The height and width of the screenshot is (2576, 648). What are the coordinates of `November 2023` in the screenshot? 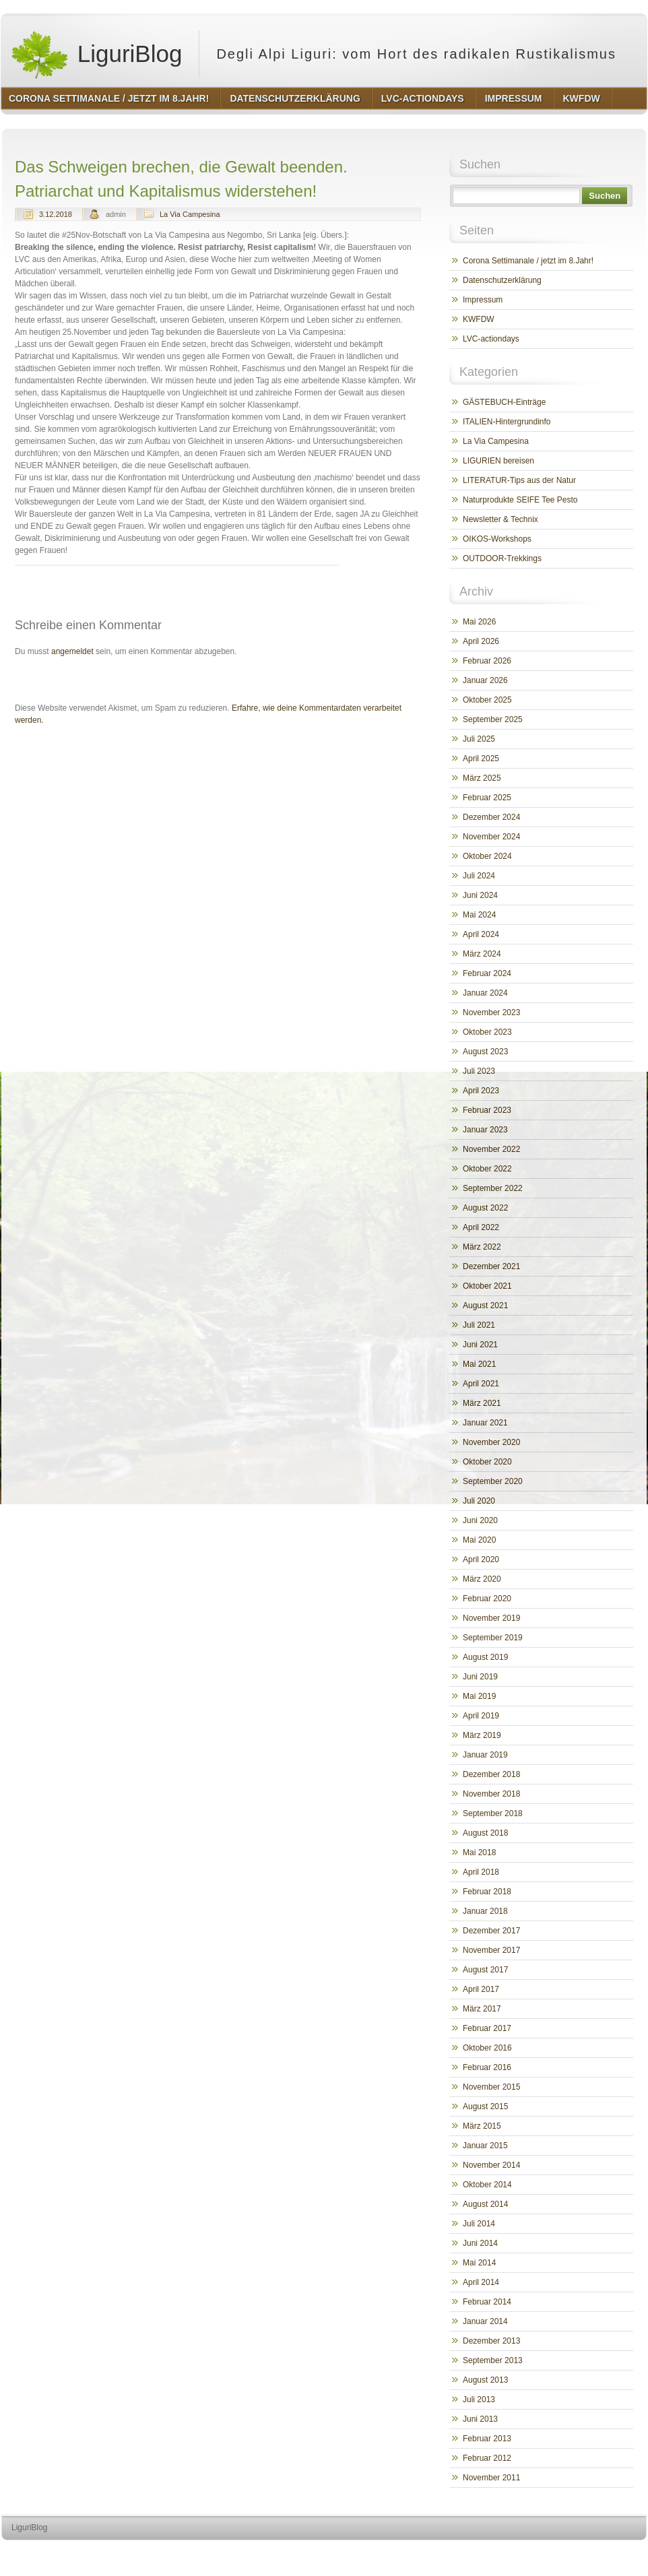 It's located at (491, 1012).